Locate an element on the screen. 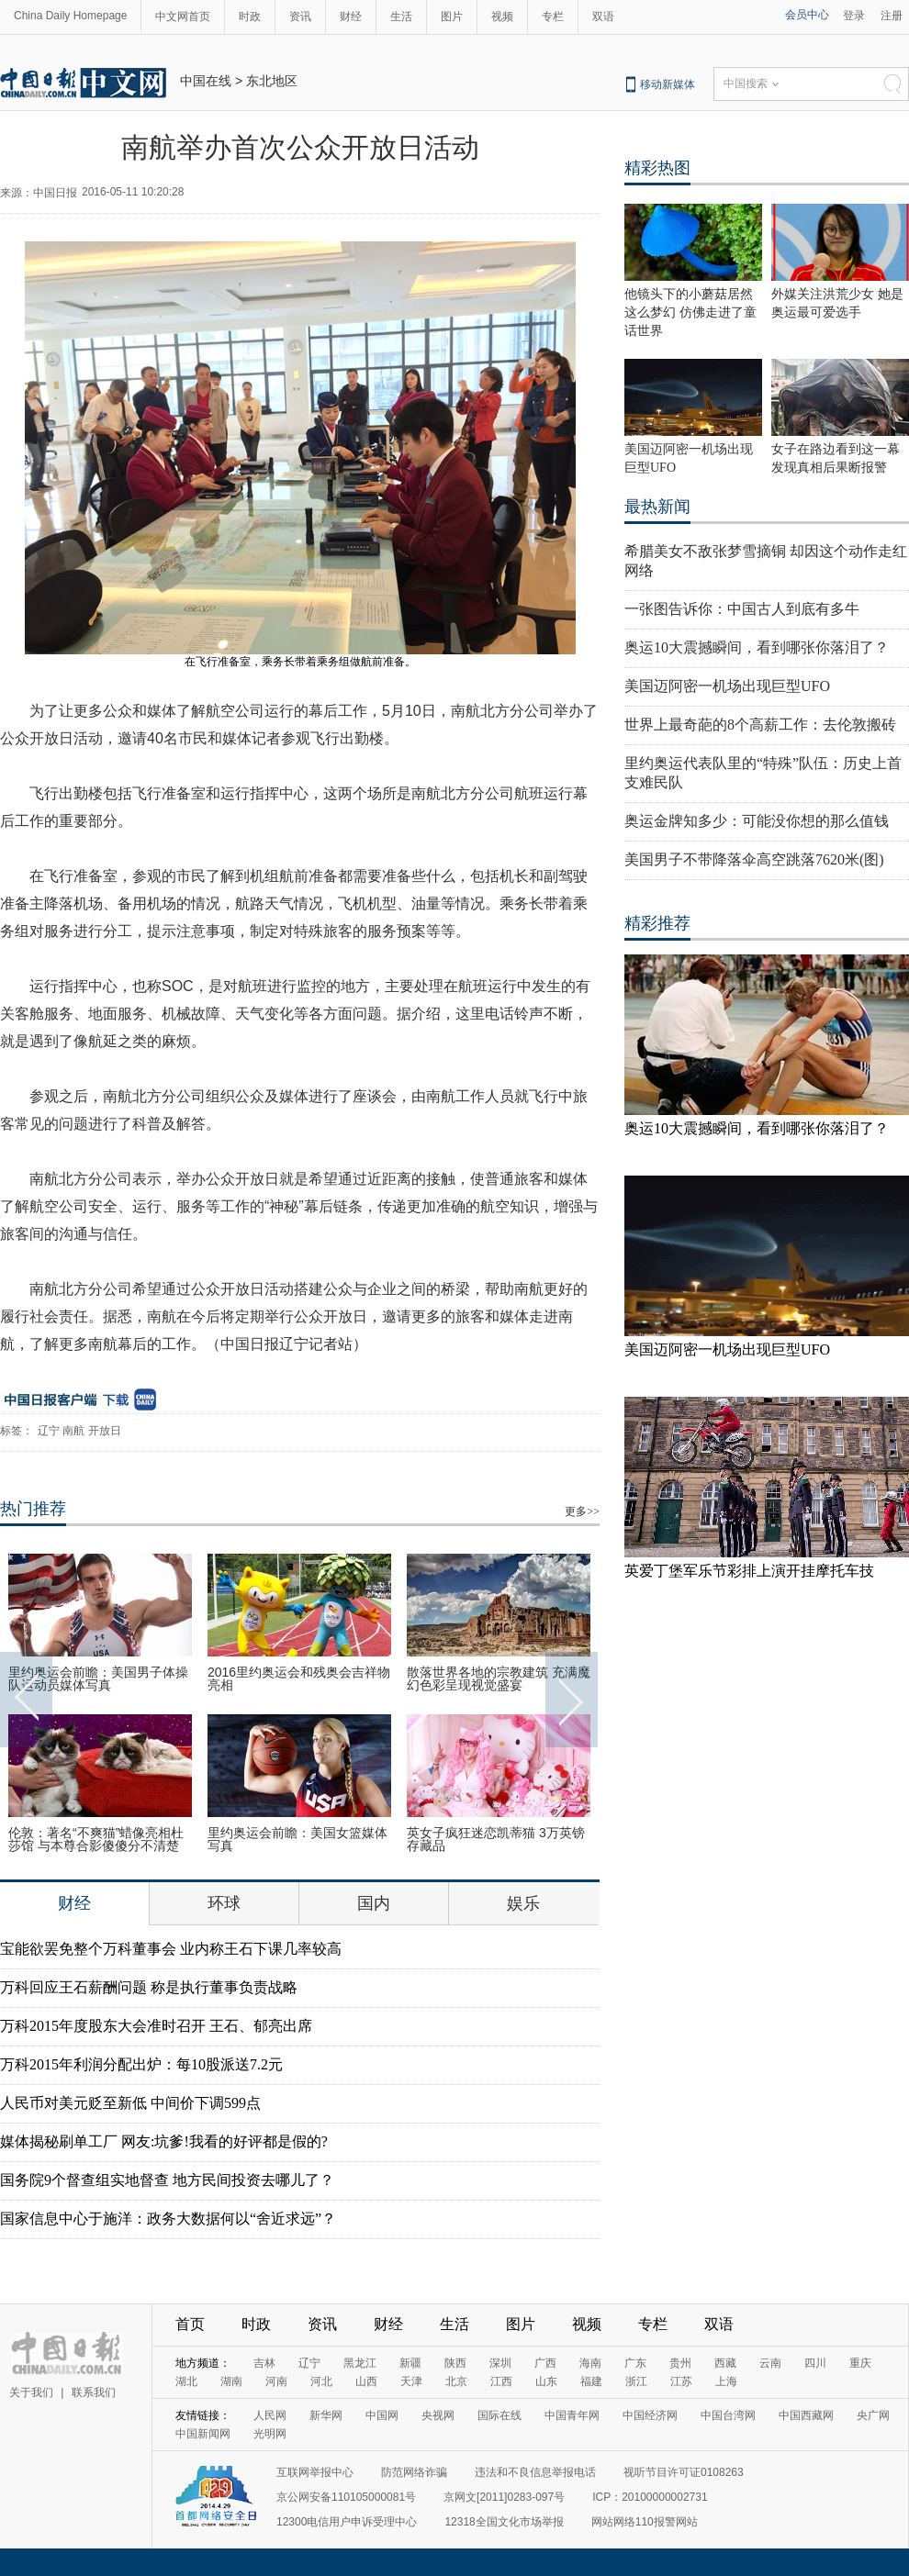 This screenshot has height=2576, width=909. 联系我们 is located at coordinates (94, 2392).